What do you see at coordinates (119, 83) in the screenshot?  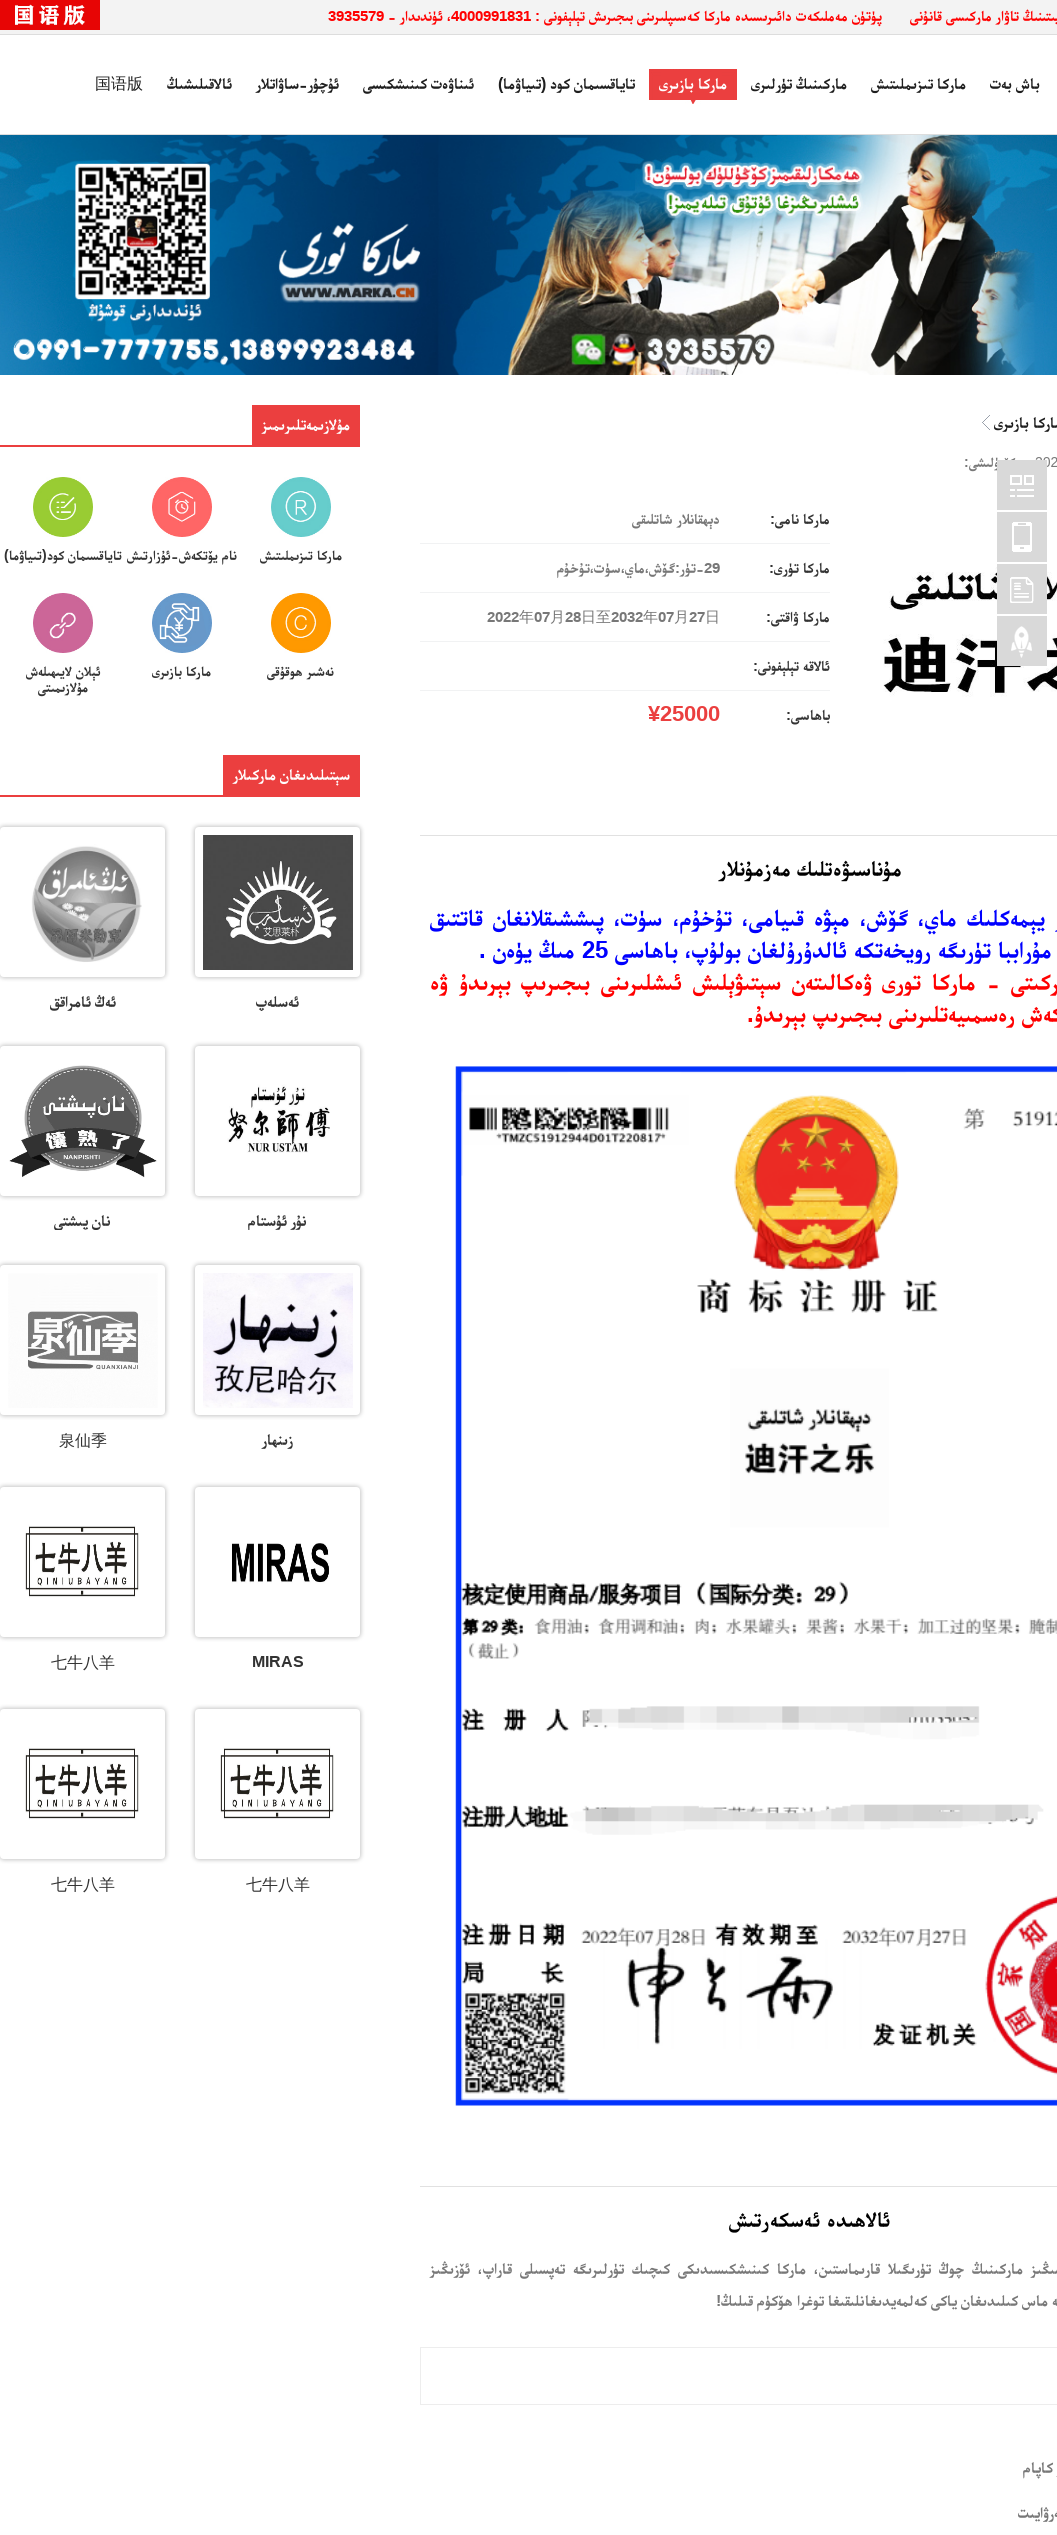 I see `国语版` at bounding box center [119, 83].